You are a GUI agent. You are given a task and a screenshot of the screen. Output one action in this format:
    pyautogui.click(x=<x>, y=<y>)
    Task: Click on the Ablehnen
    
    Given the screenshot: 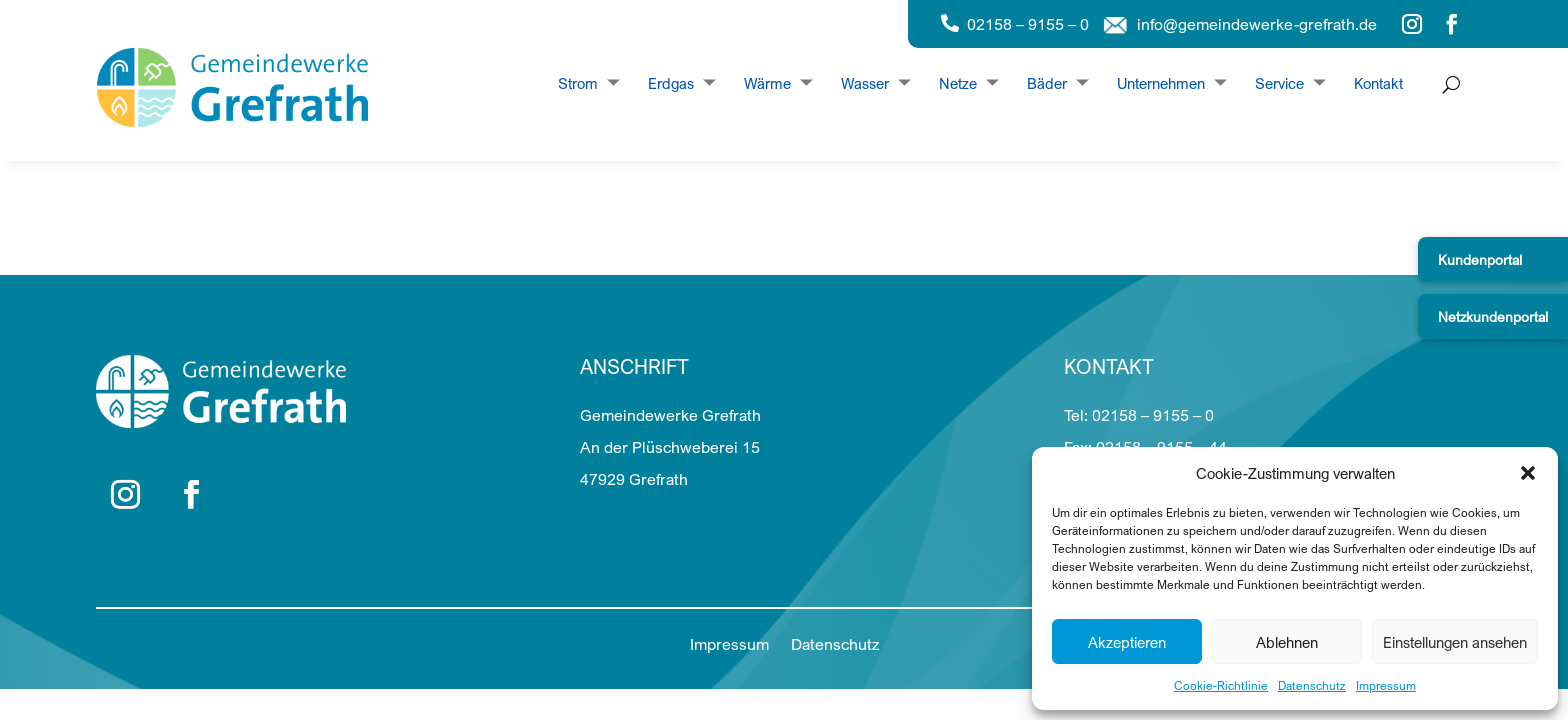 What is the action you would take?
    pyautogui.click(x=1287, y=642)
    